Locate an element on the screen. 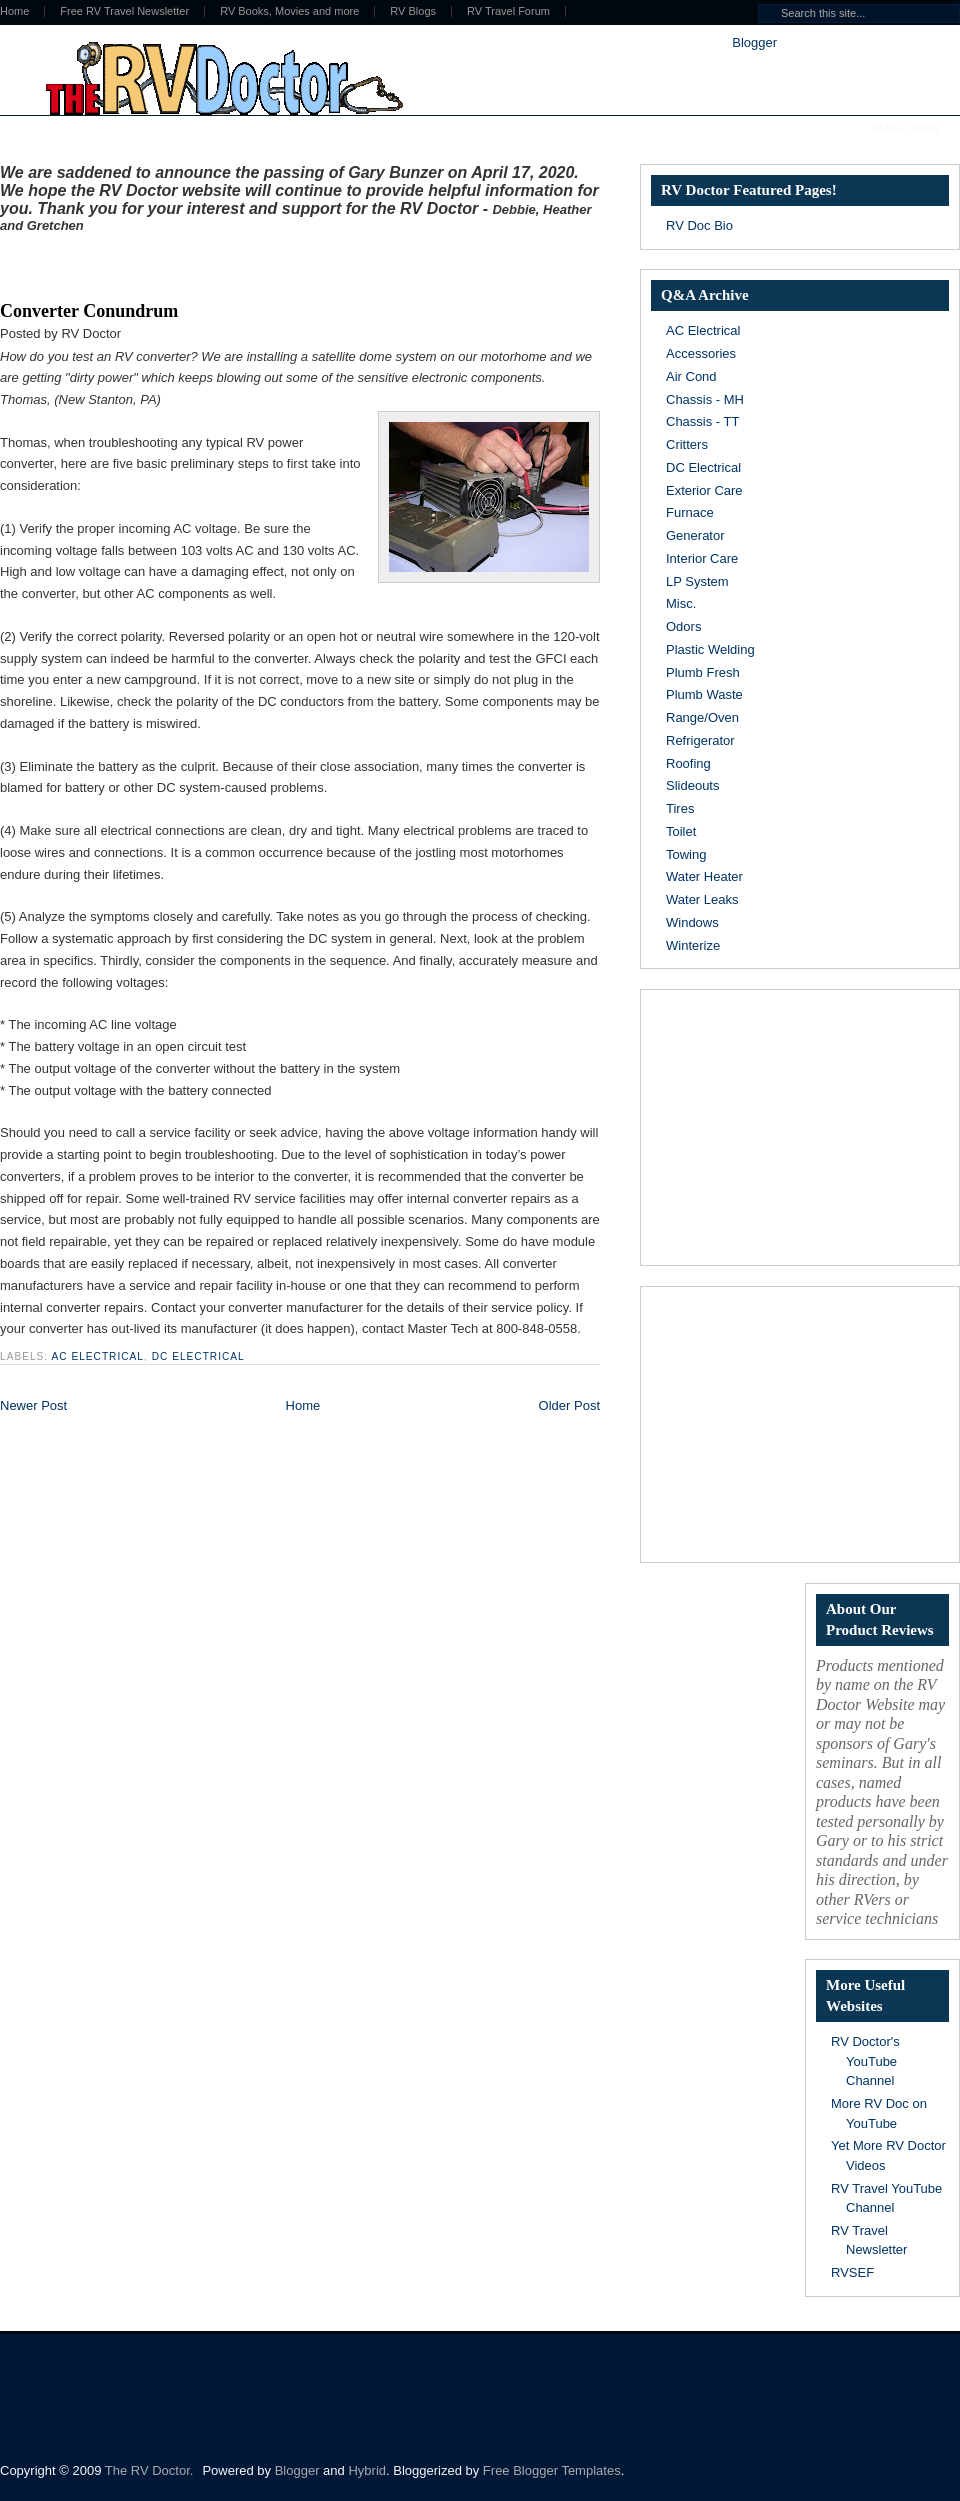  Odors is located at coordinates (683, 626).